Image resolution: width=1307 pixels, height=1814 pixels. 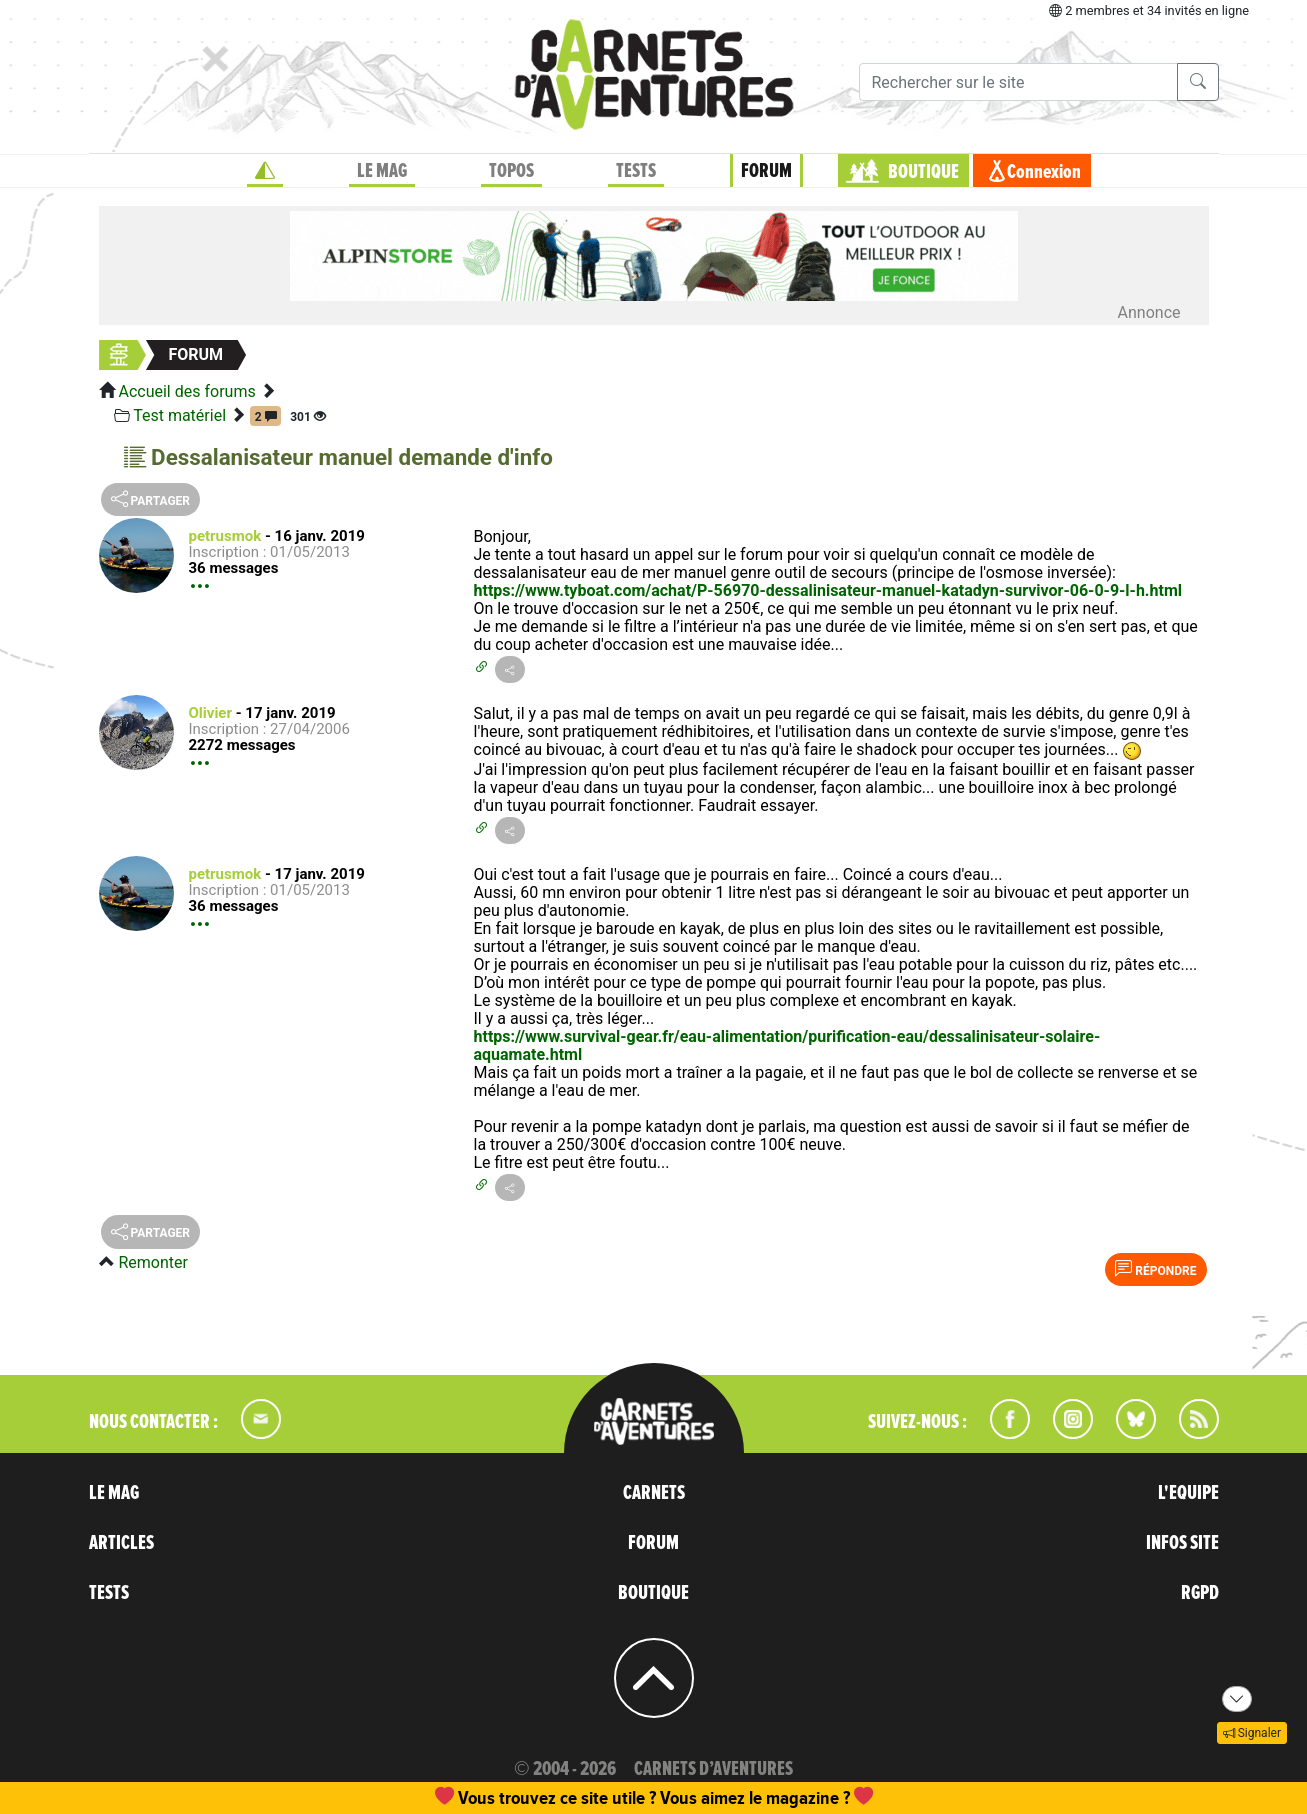 What do you see at coordinates (179, 415) in the screenshot?
I see `Test matériel` at bounding box center [179, 415].